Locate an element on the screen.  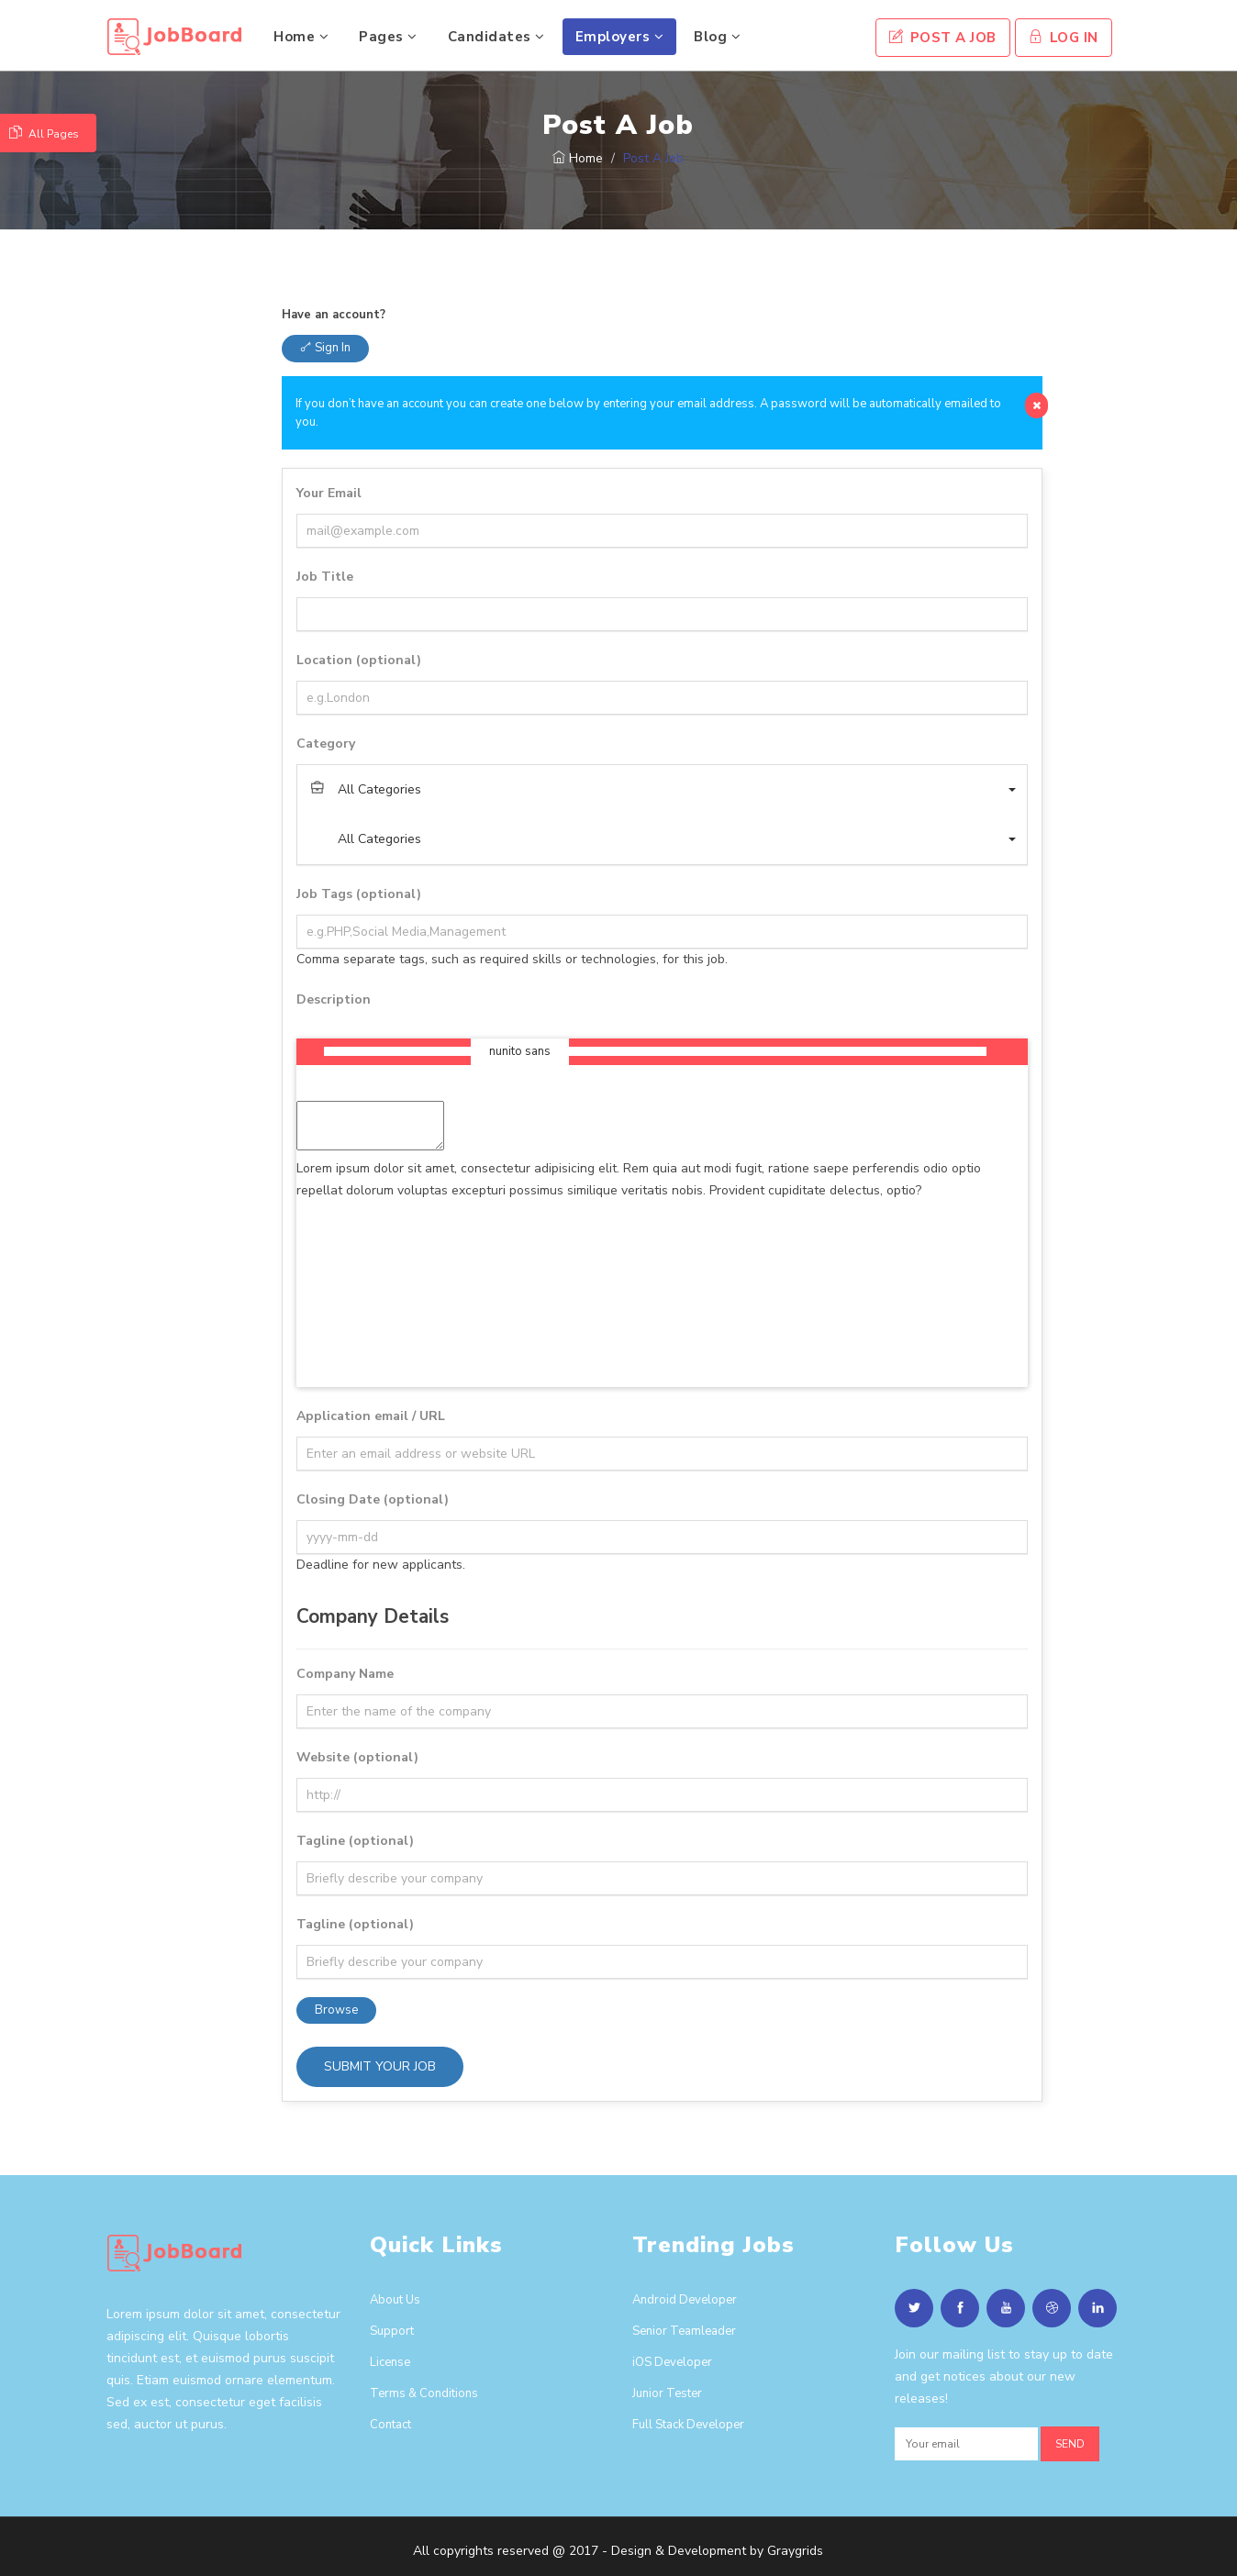
Support is located at coordinates (392, 2331).